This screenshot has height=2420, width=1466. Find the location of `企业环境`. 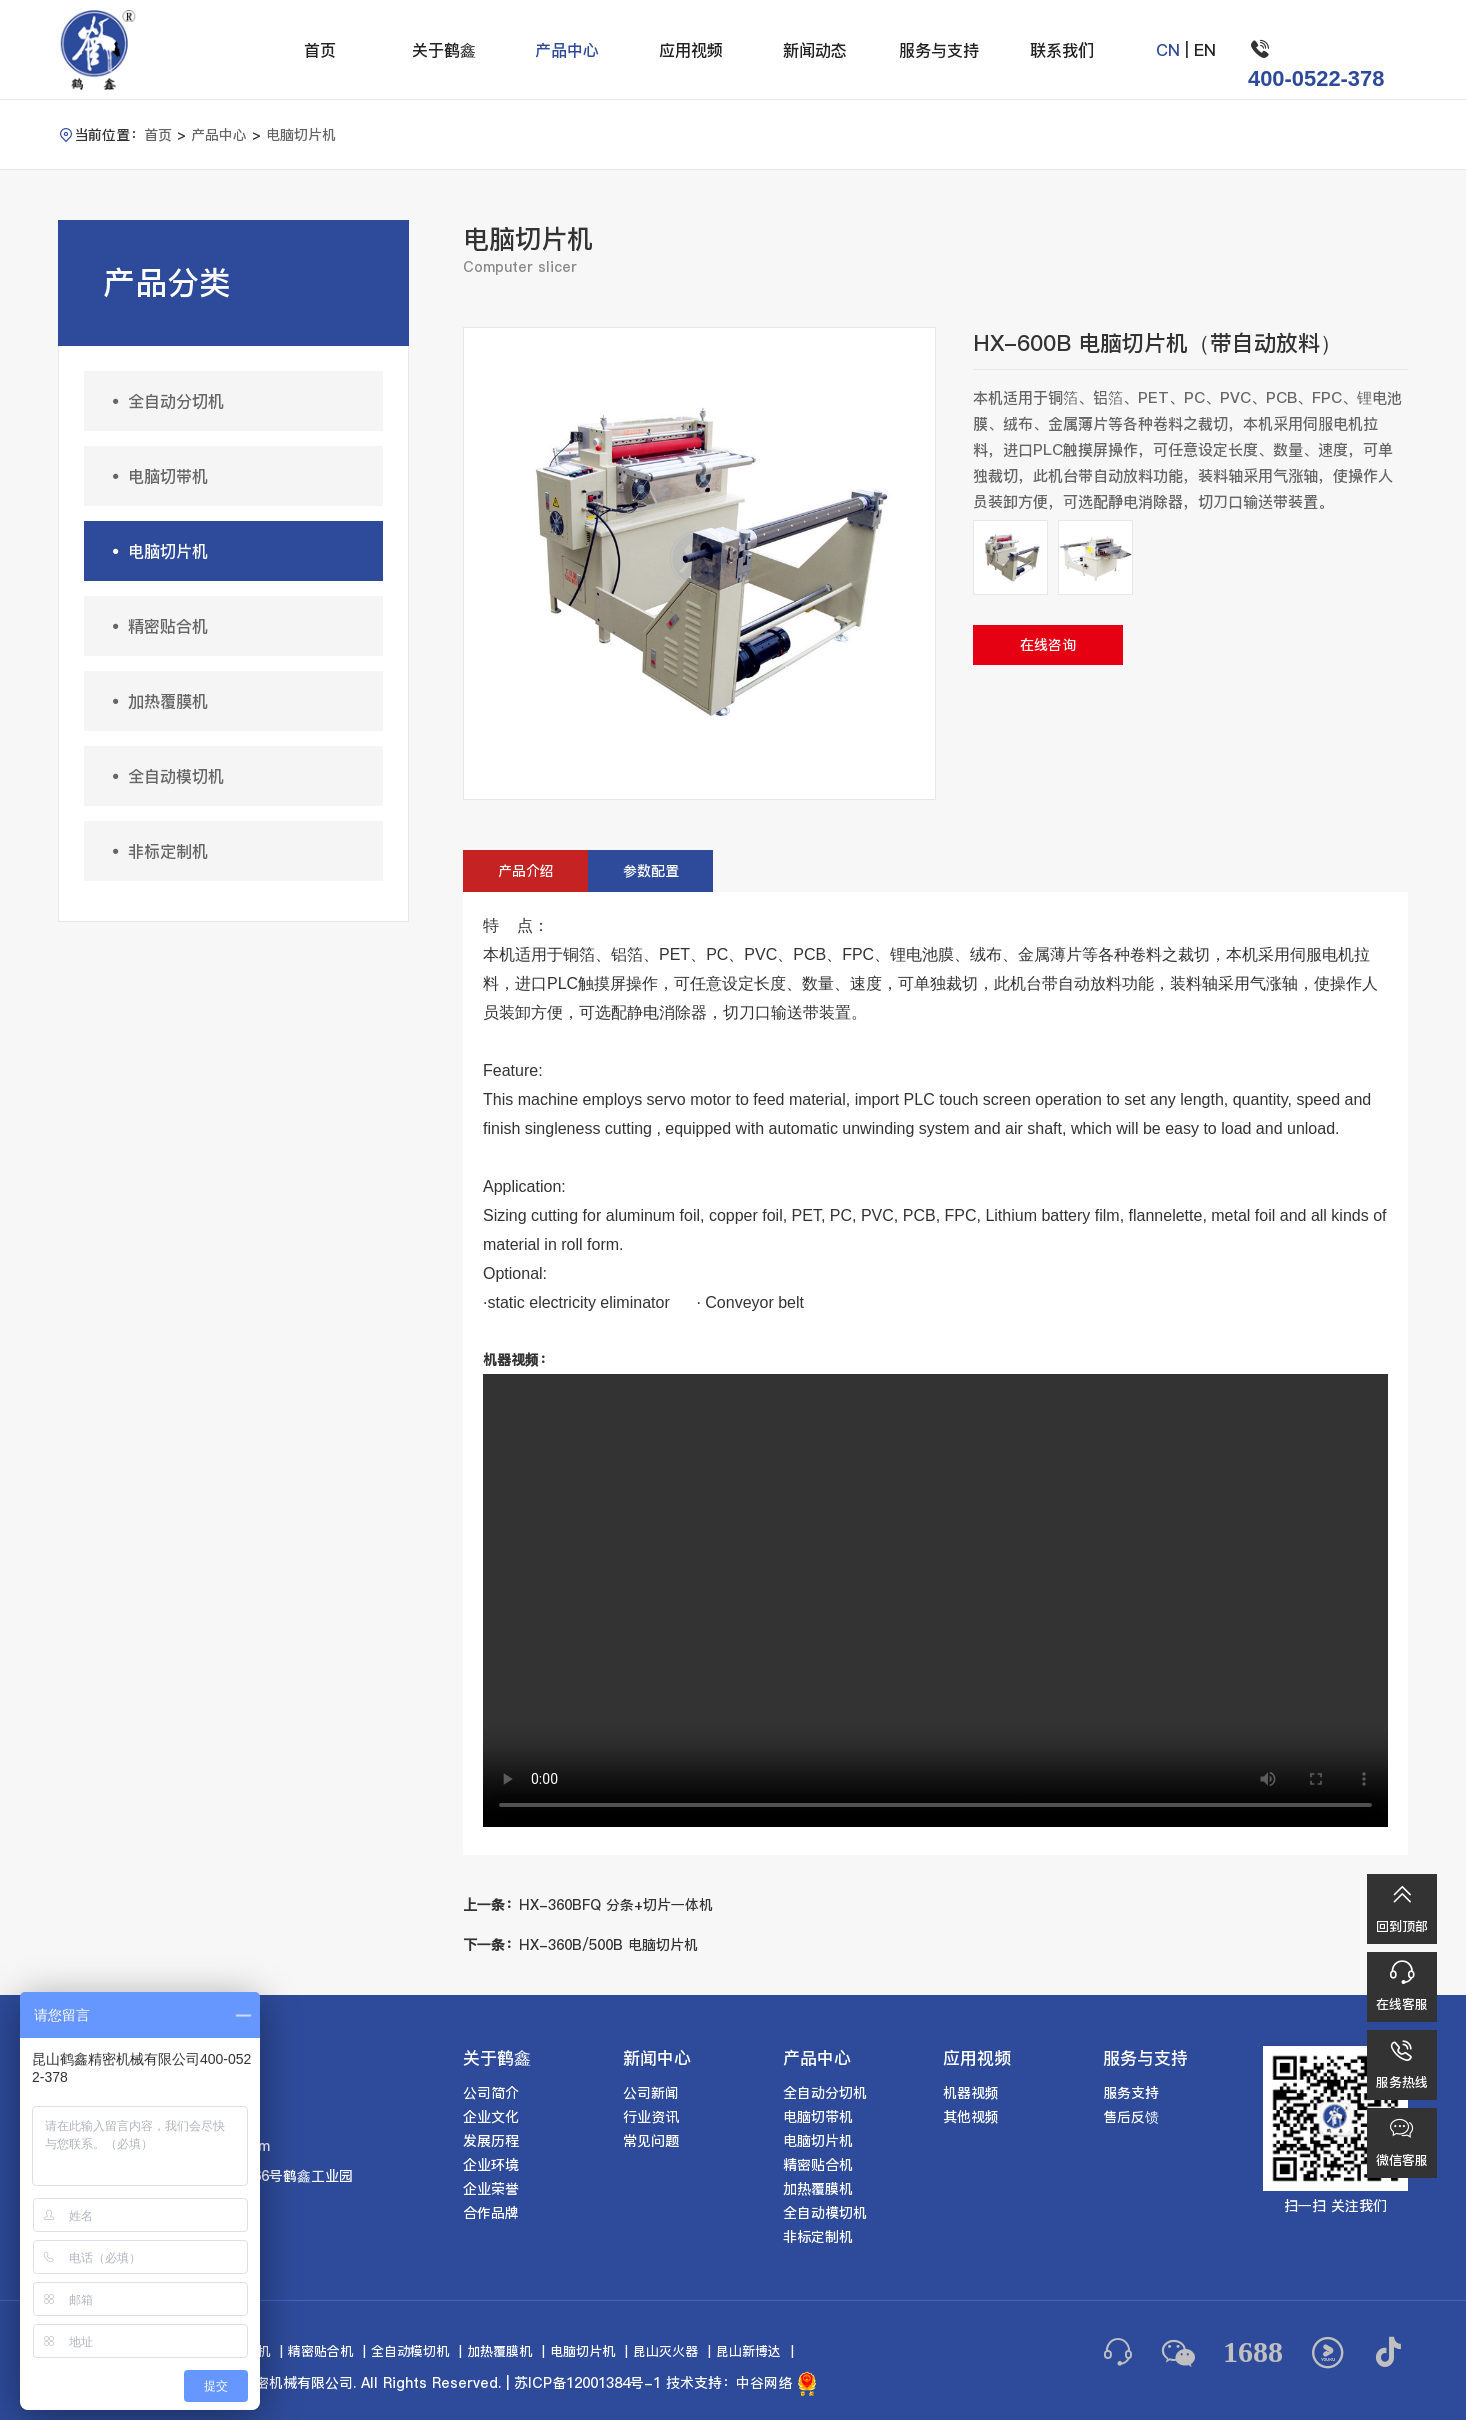

企业环境 is located at coordinates (491, 2165).